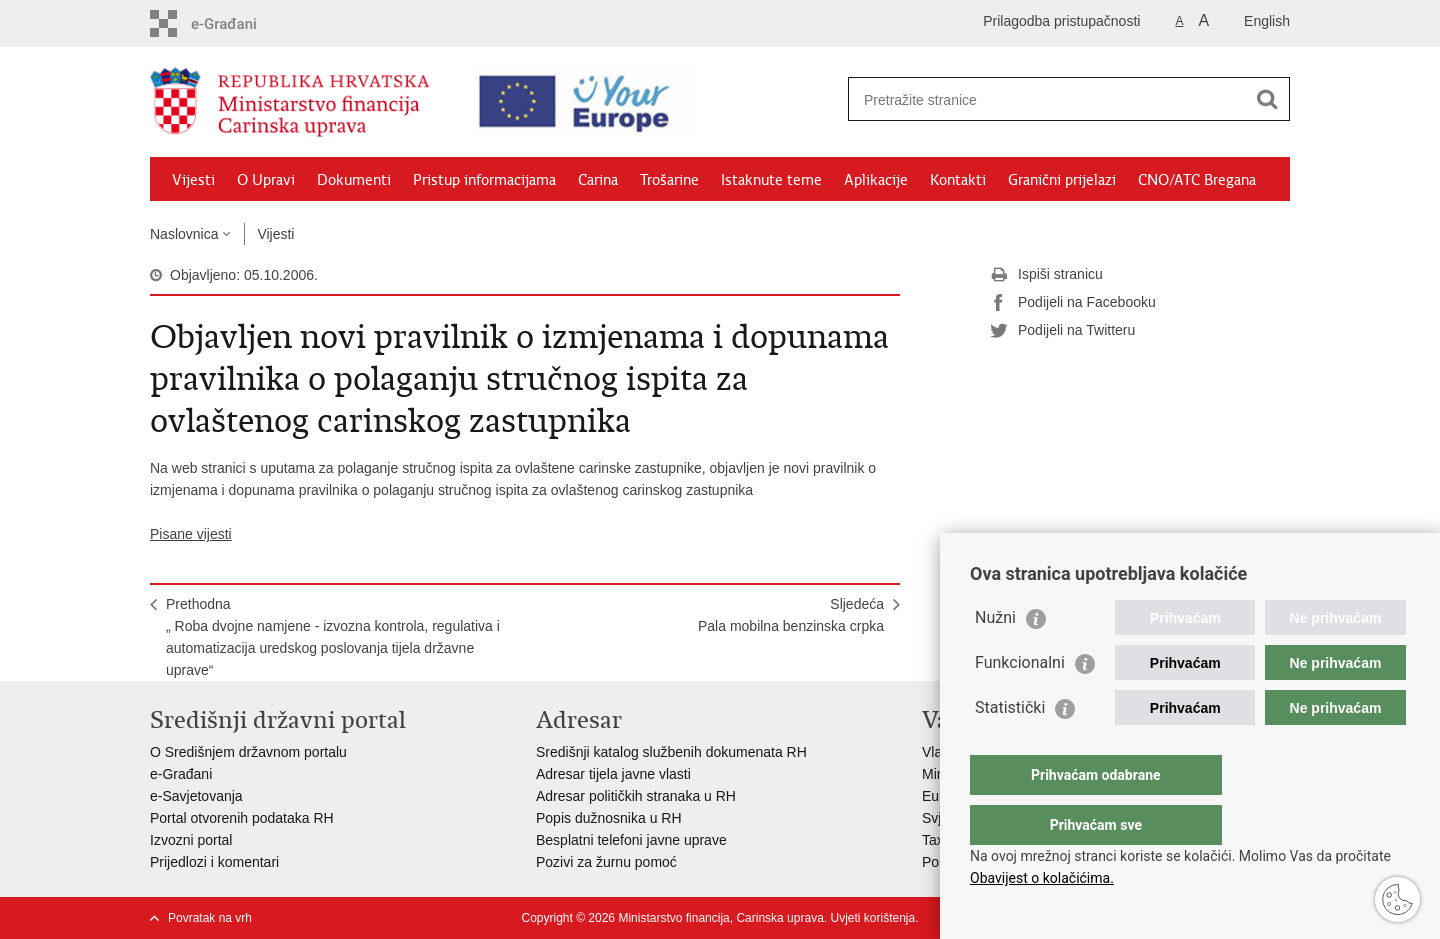  What do you see at coordinates (196, 796) in the screenshot?
I see `e-Savjetovanja` at bounding box center [196, 796].